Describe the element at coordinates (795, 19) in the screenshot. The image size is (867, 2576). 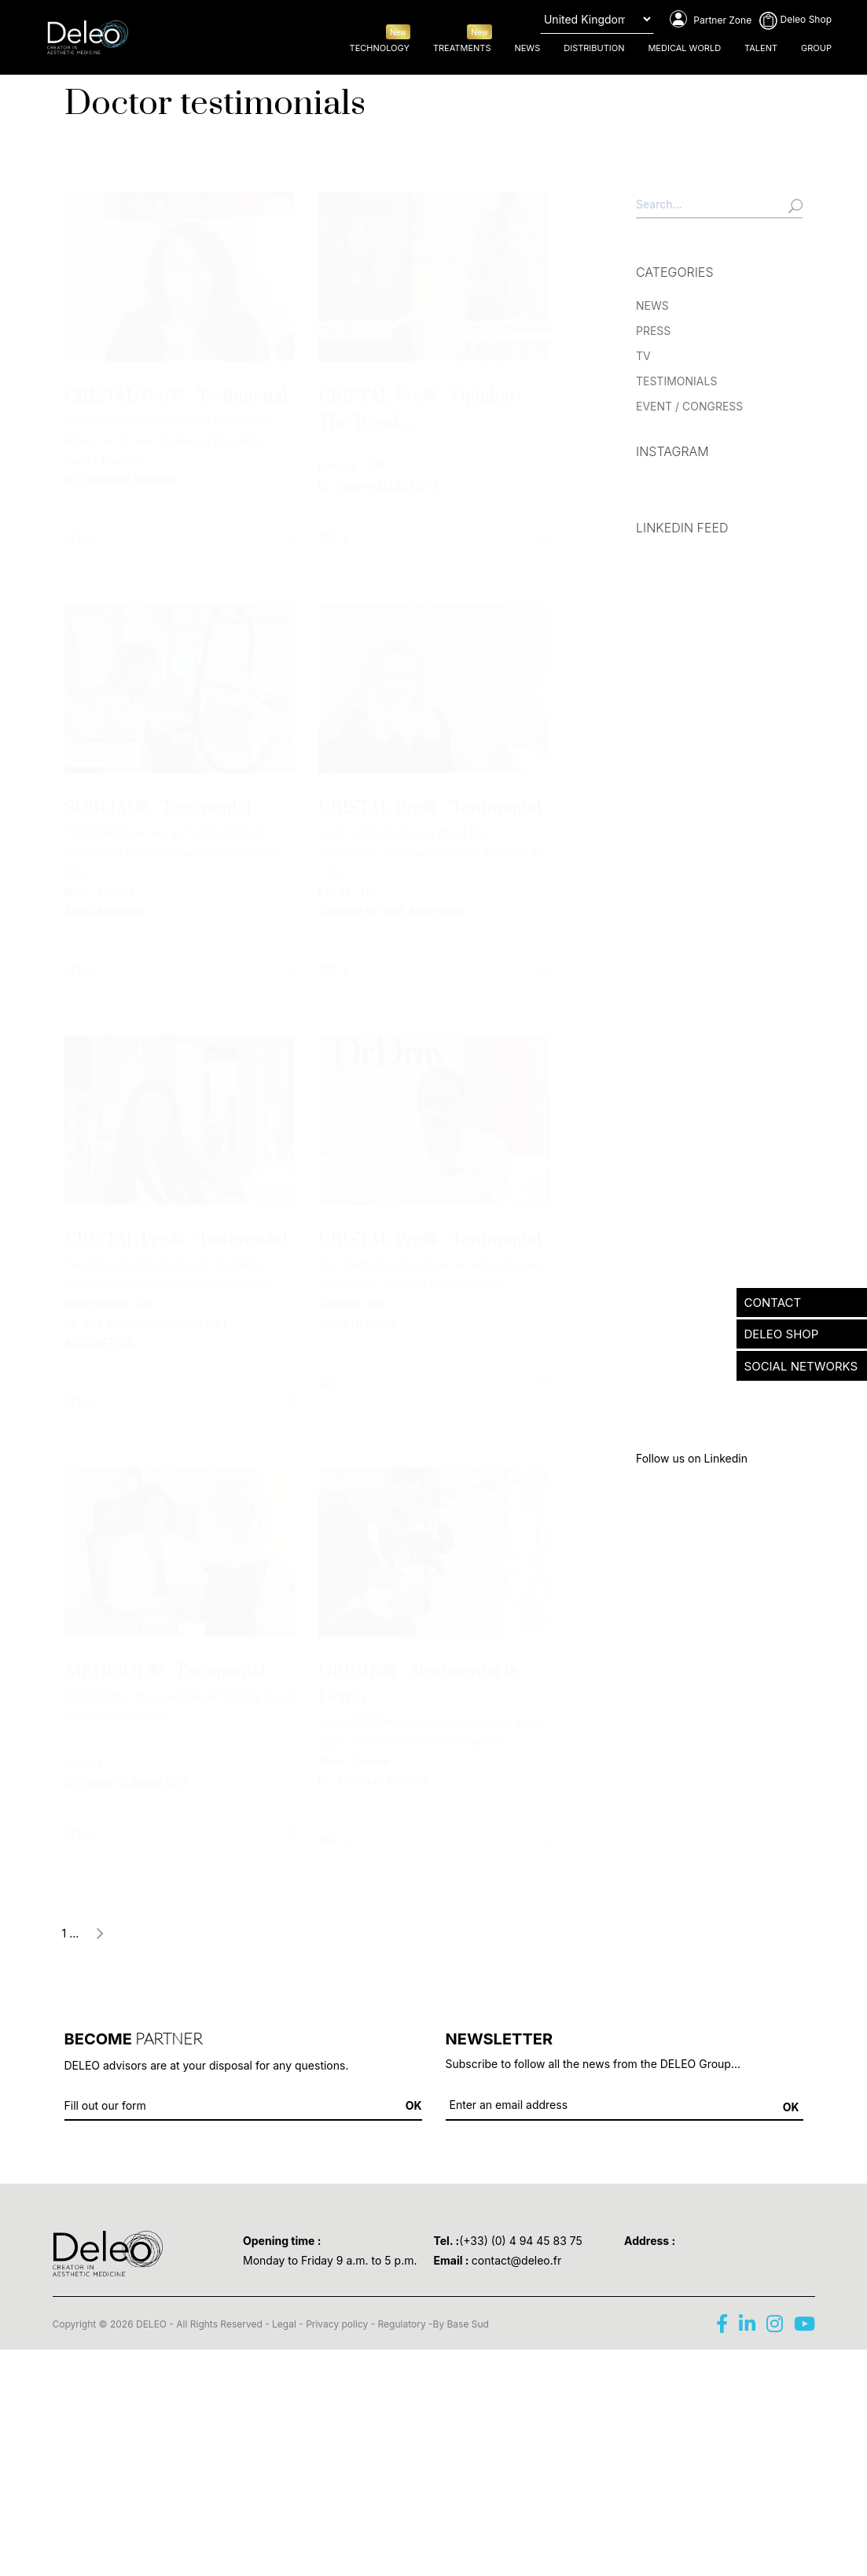
I see `Deleo Shop` at that location.